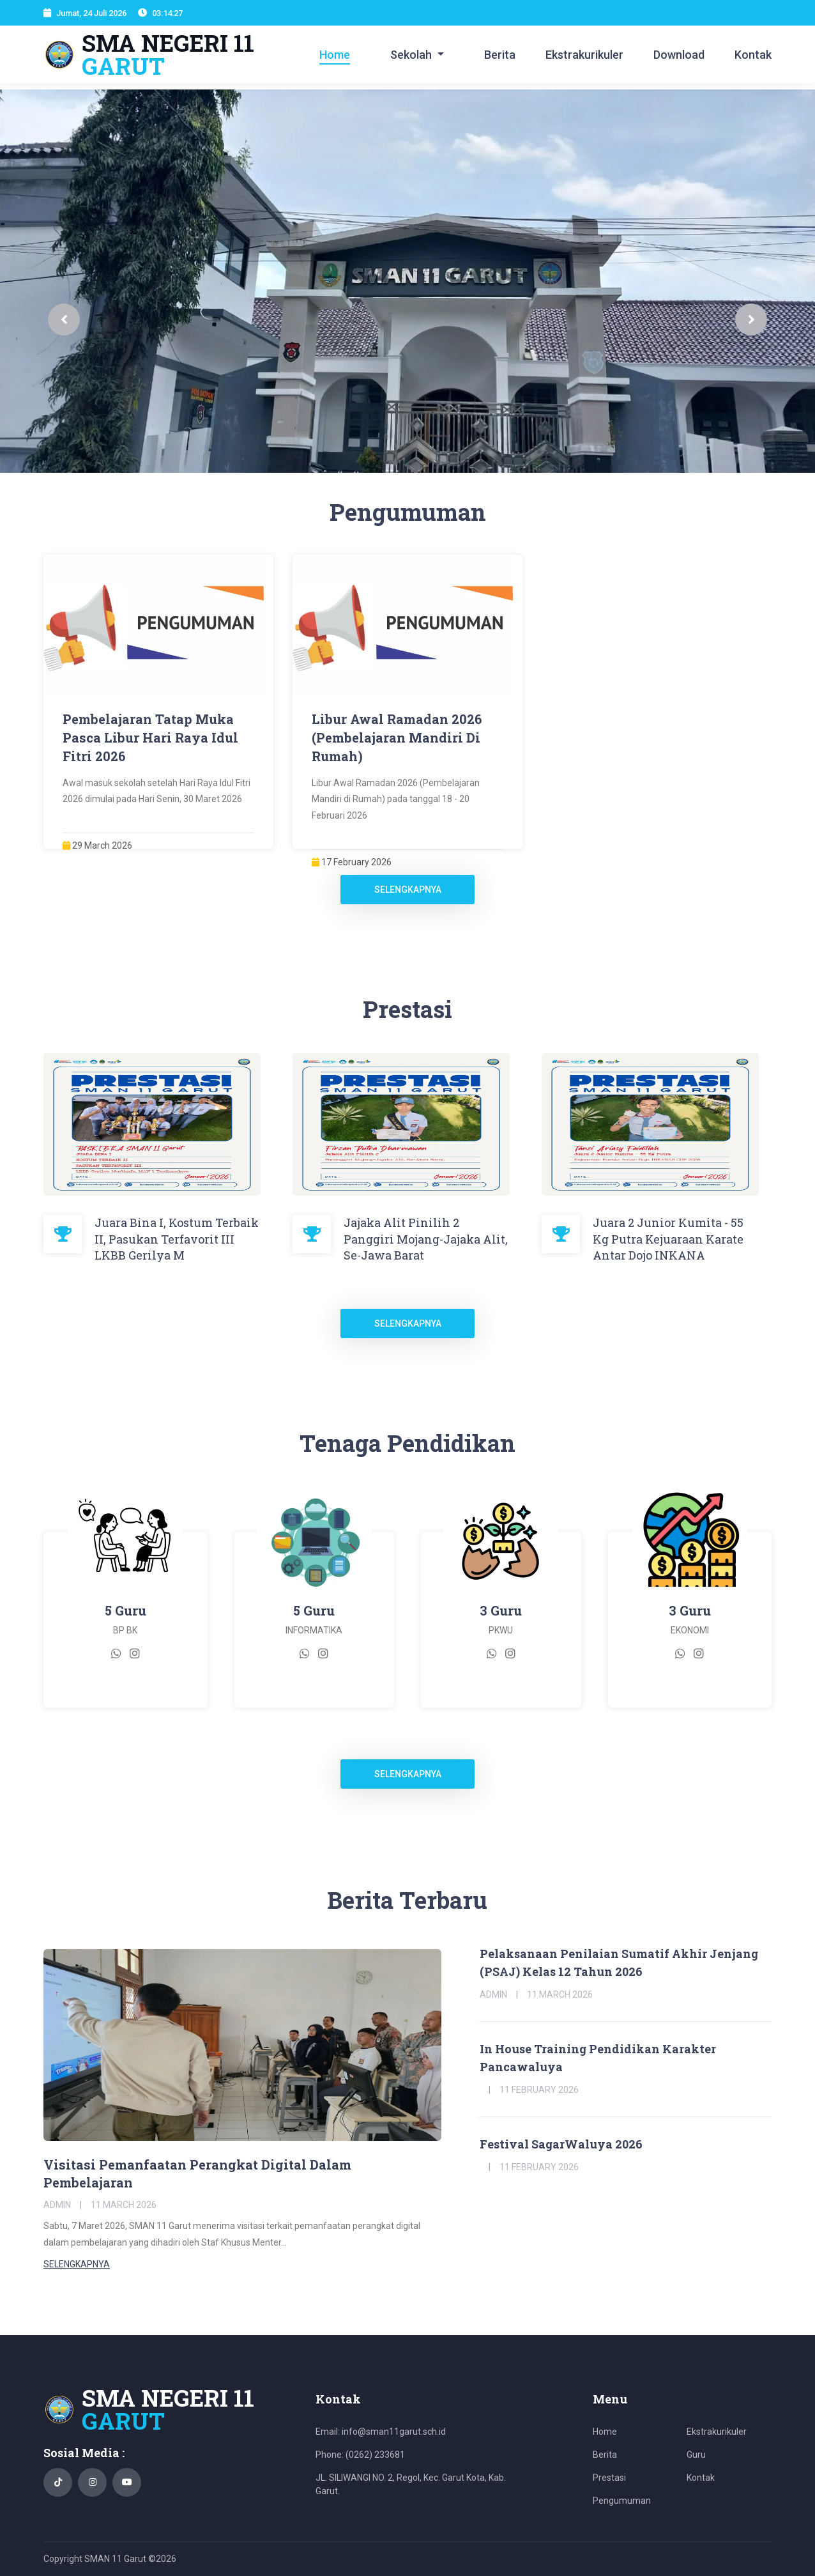  What do you see at coordinates (679, 54) in the screenshot?
I see `Download` at bounding box center [679, 54].